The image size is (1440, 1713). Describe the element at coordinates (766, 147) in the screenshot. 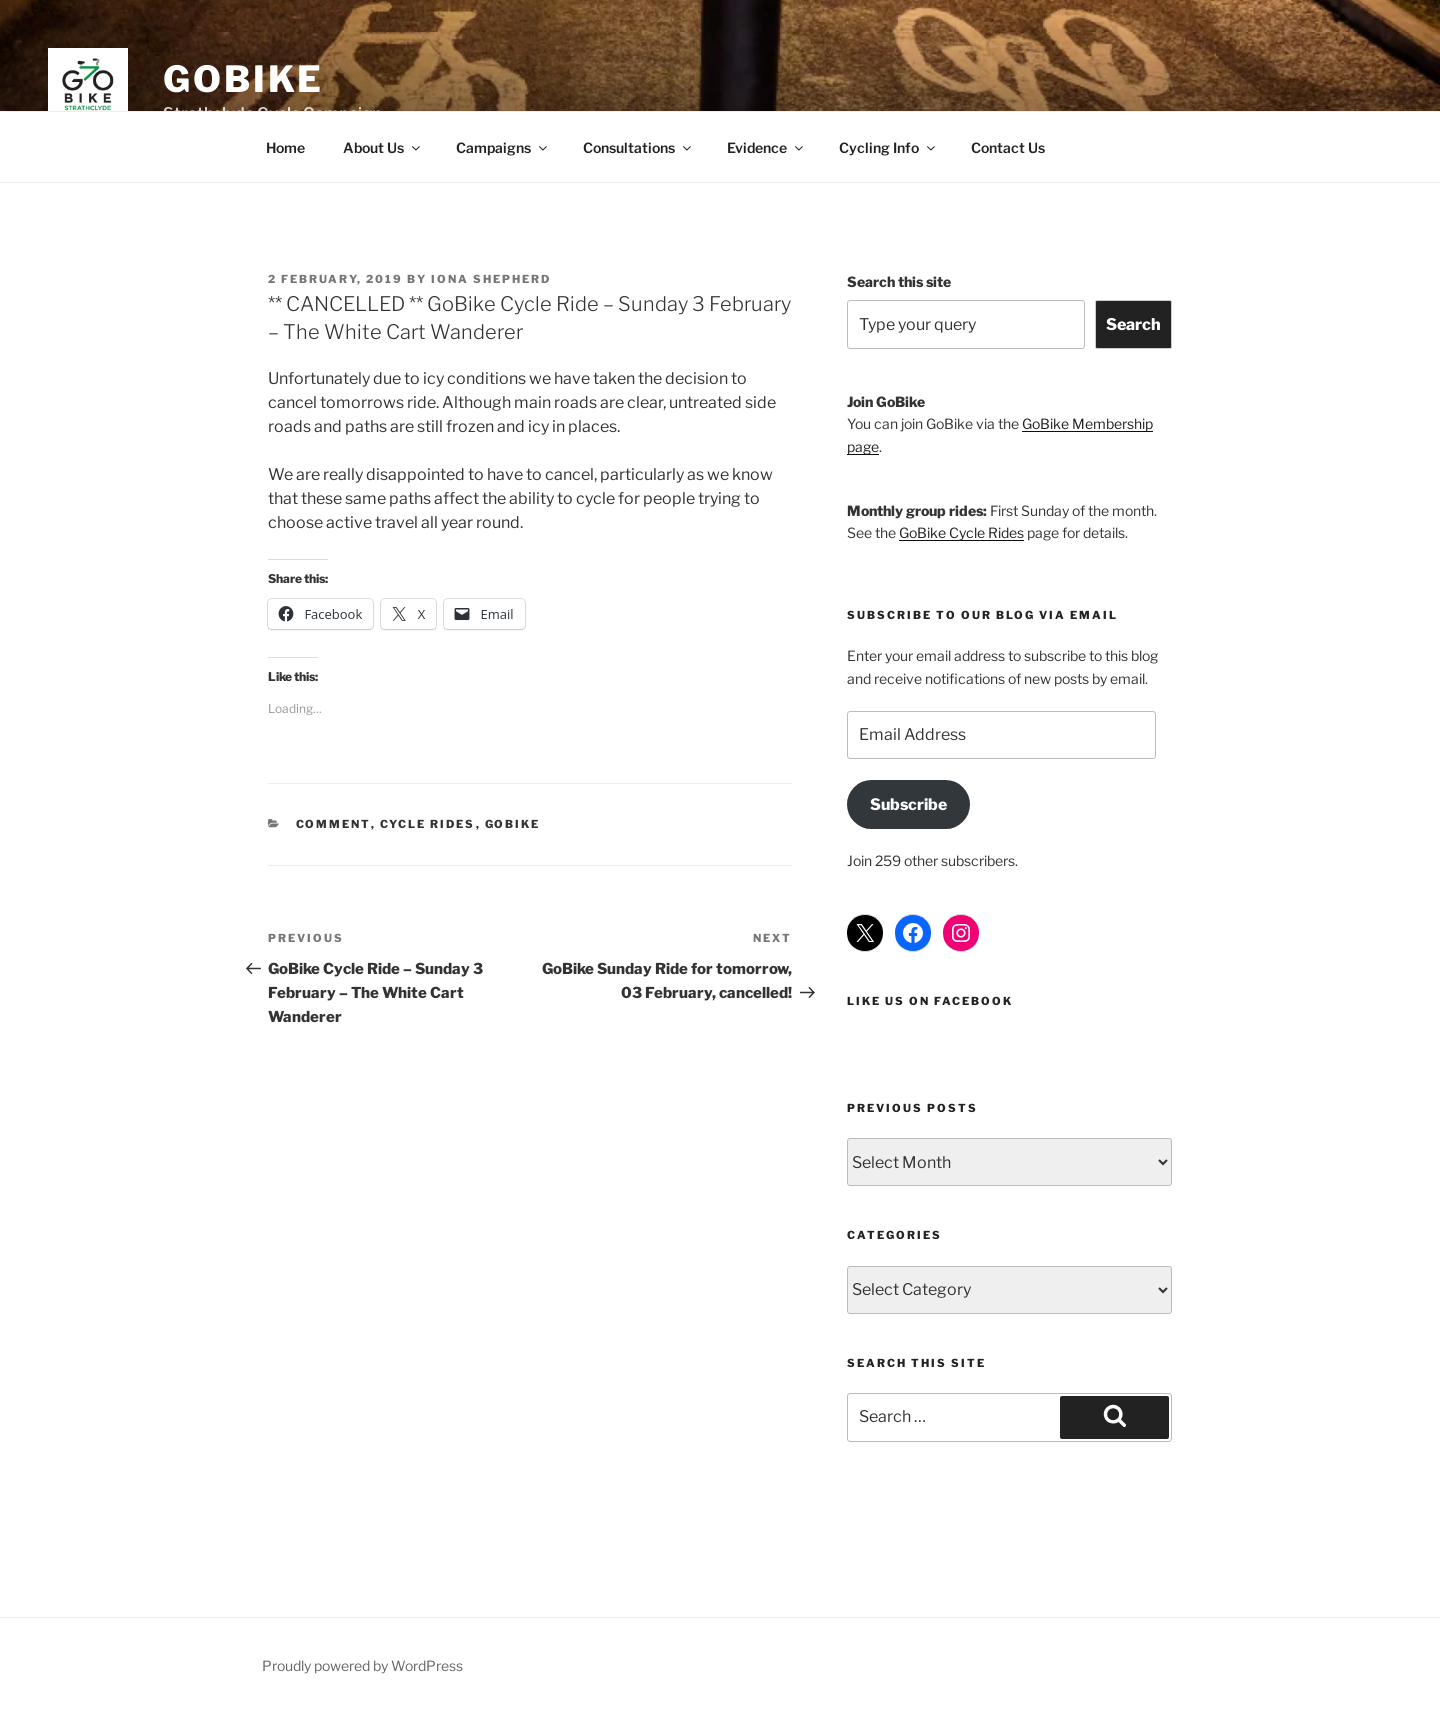

I see `Evidence` at that location.